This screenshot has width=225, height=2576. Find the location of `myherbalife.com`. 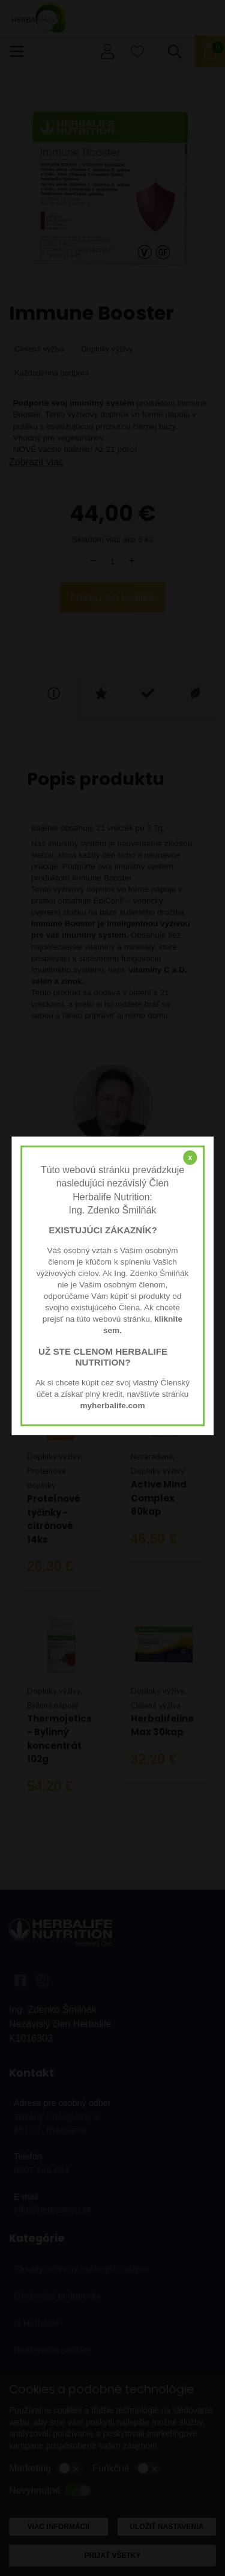

myherbalife.com is located at coordinates (112, 1405).